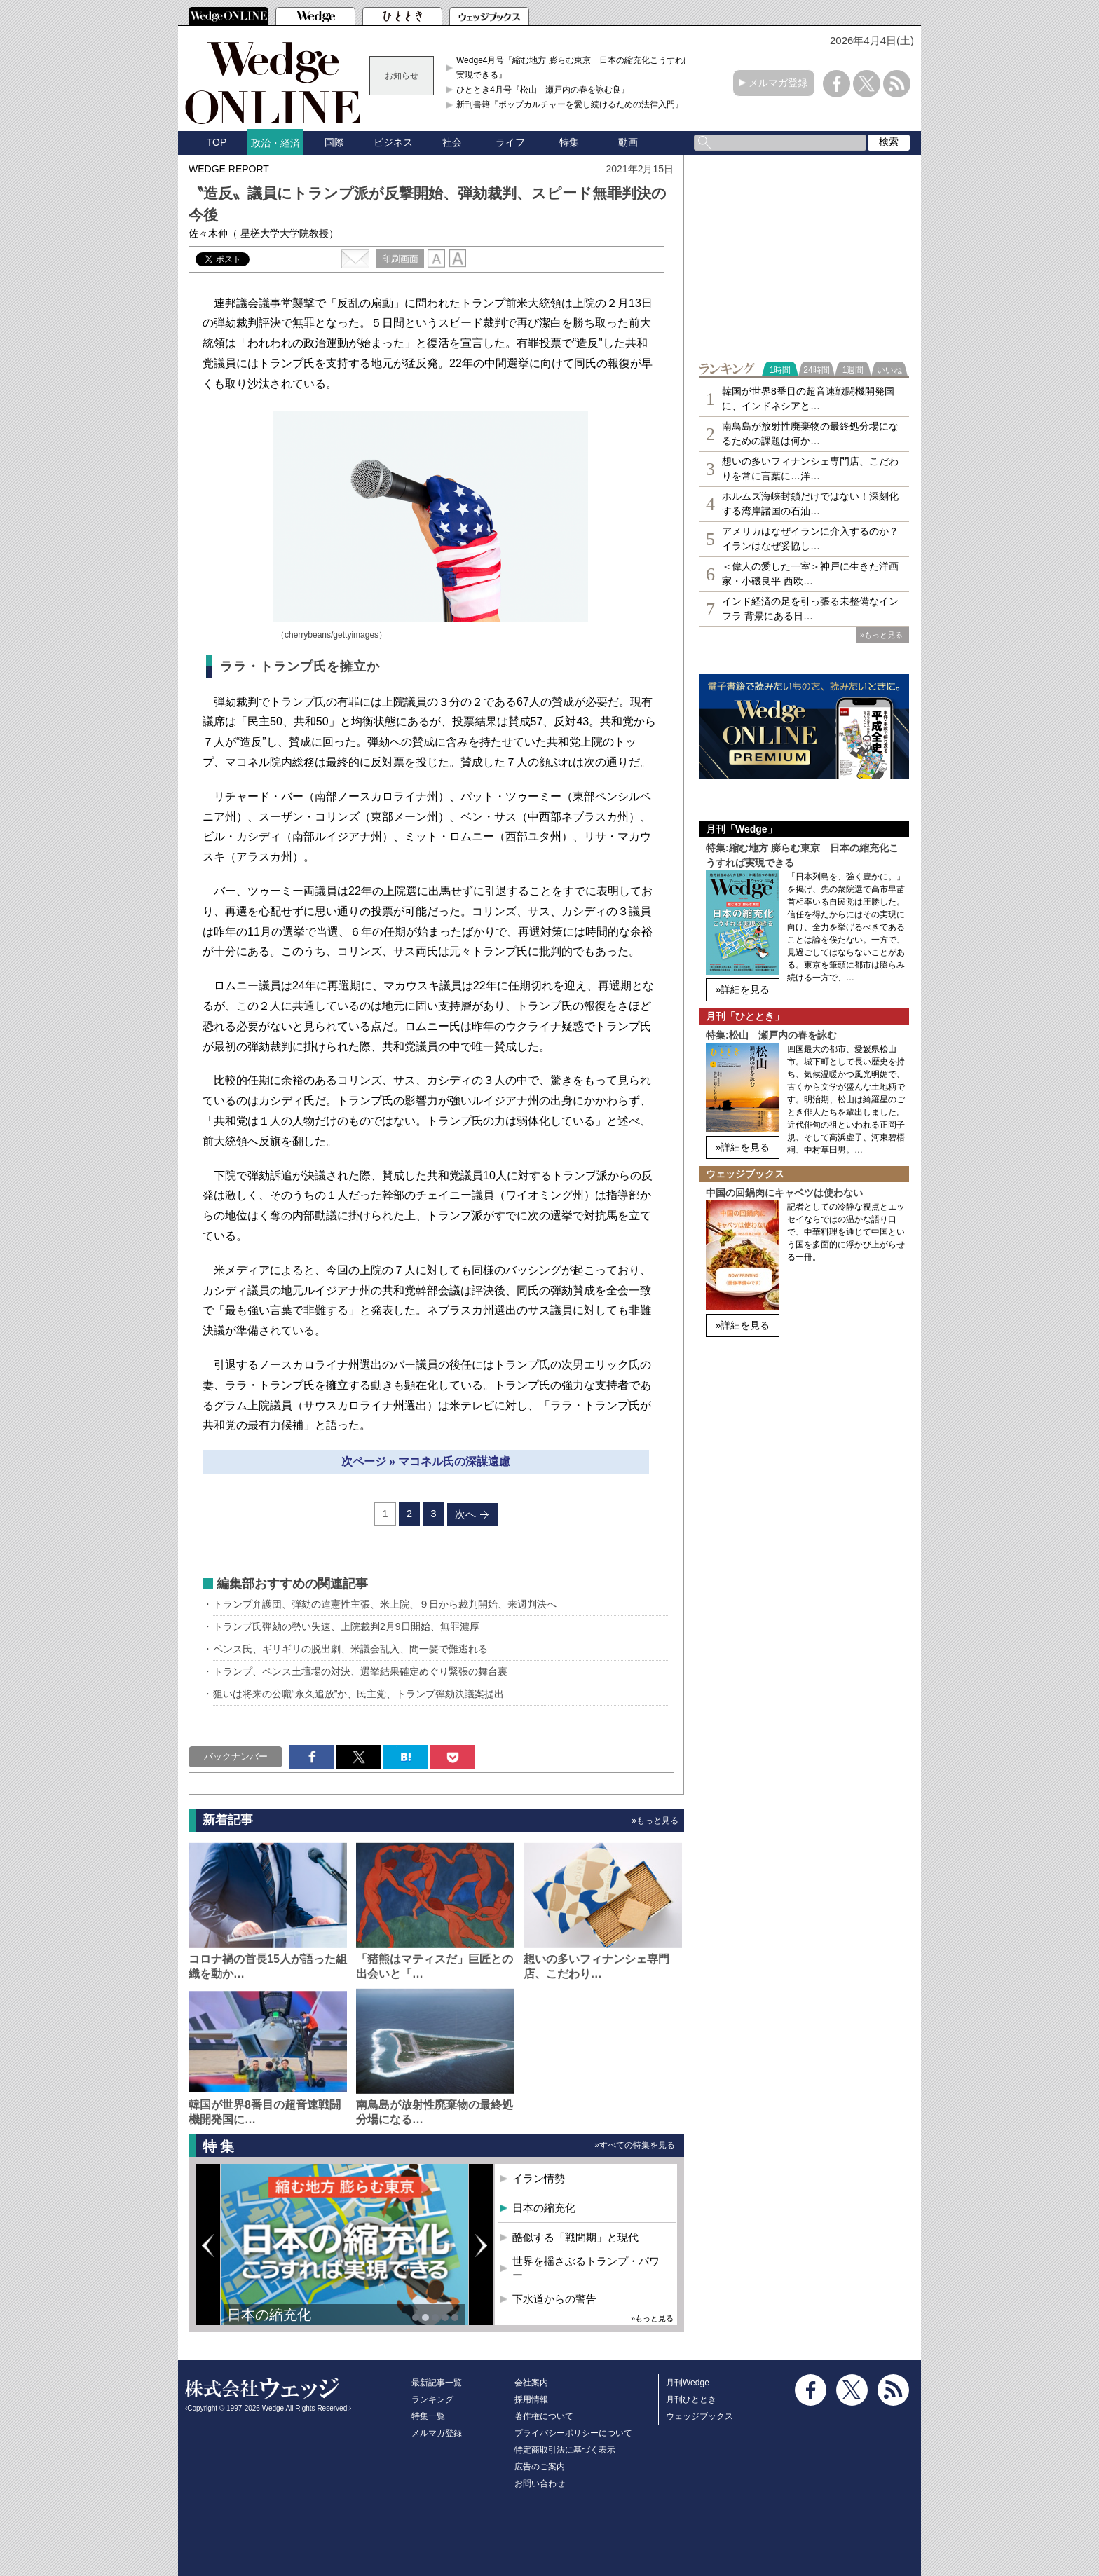 Image resolution: width=1099 pixels, height=2576 pixels. I want to click on 佐々木伸, so click(264, 233).